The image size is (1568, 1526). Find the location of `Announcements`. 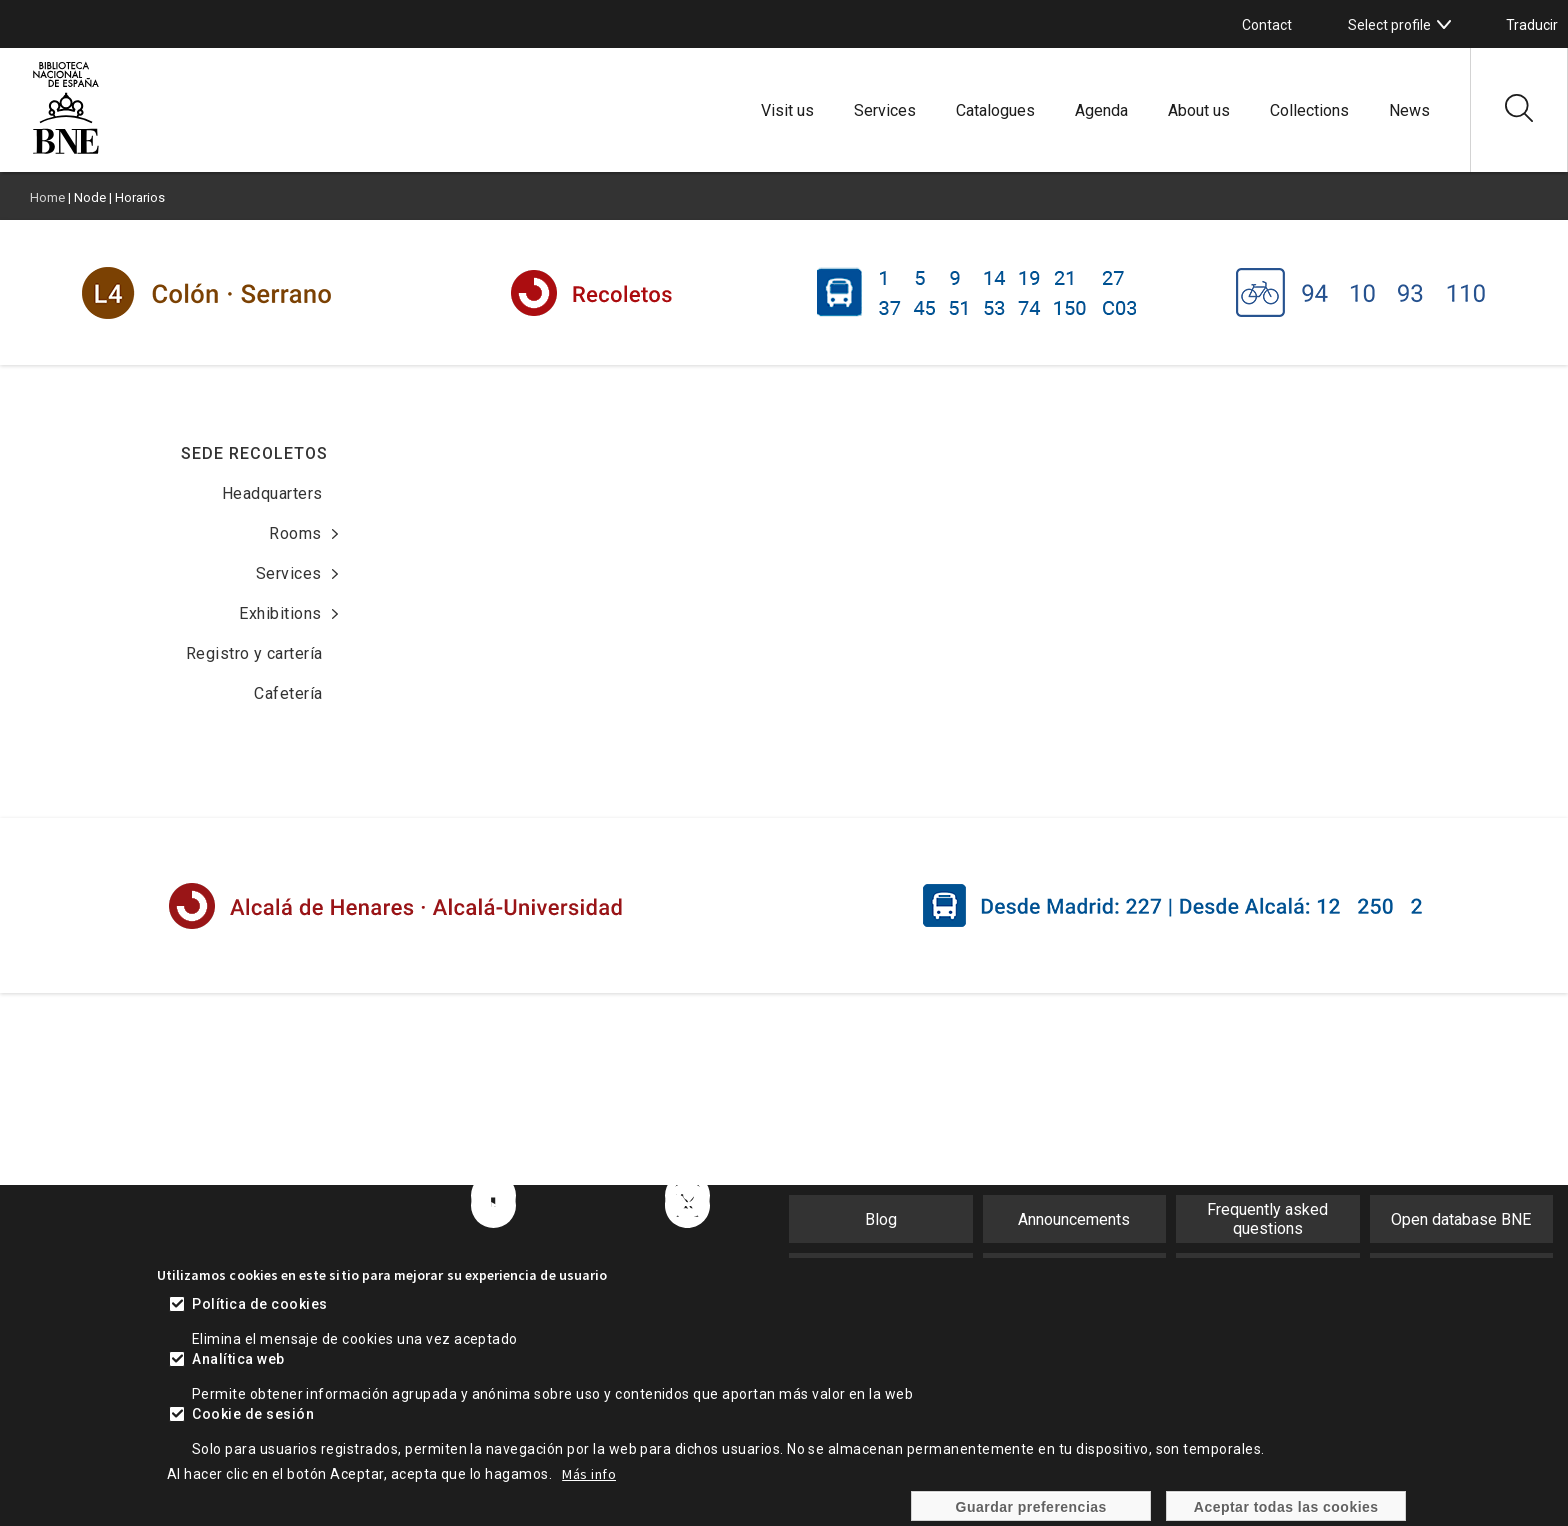

Announcements is located at coordinates (1074, 1219).